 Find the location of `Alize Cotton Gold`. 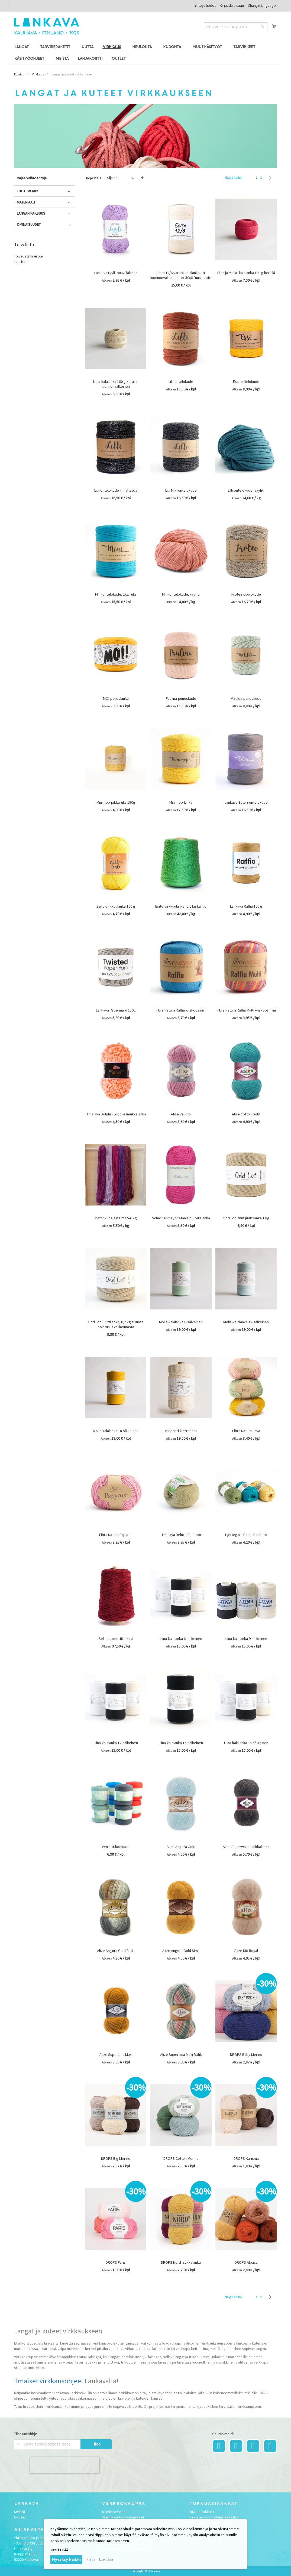

Alize Cotton Gold is located at coordinates (246, 1114).